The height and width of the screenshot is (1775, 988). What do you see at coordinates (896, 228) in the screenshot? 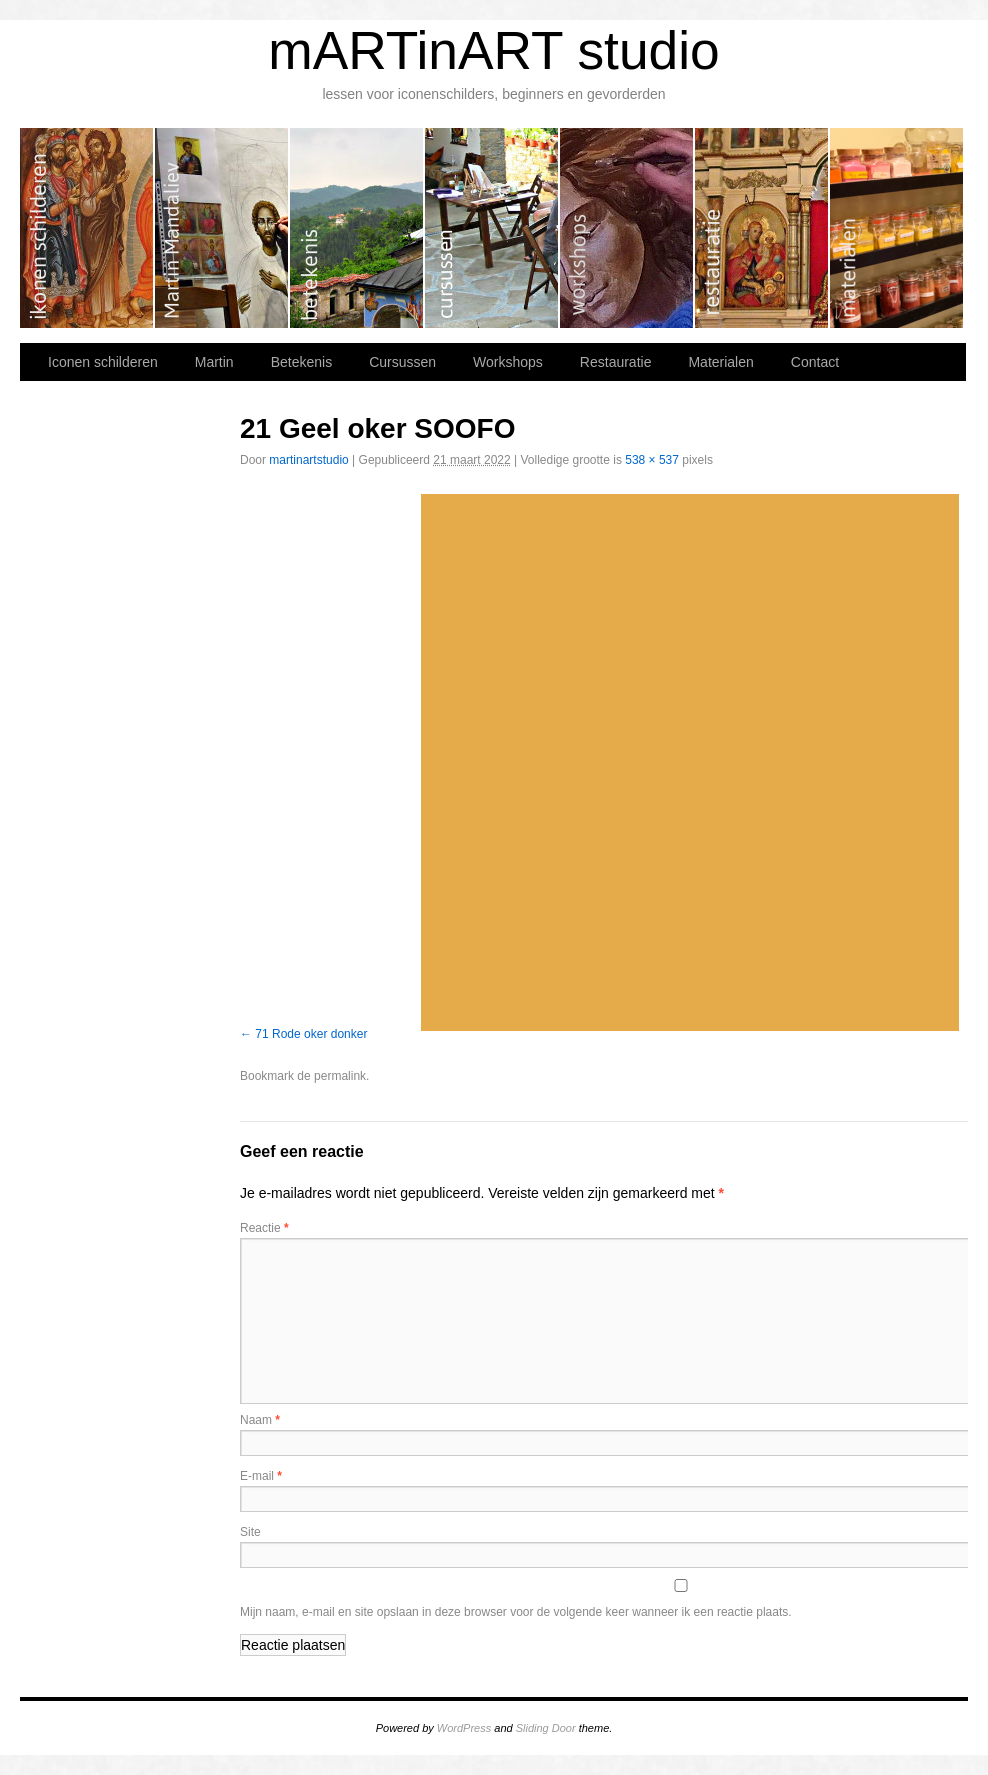
I see `Materialen` at bounding box center [896, 228].